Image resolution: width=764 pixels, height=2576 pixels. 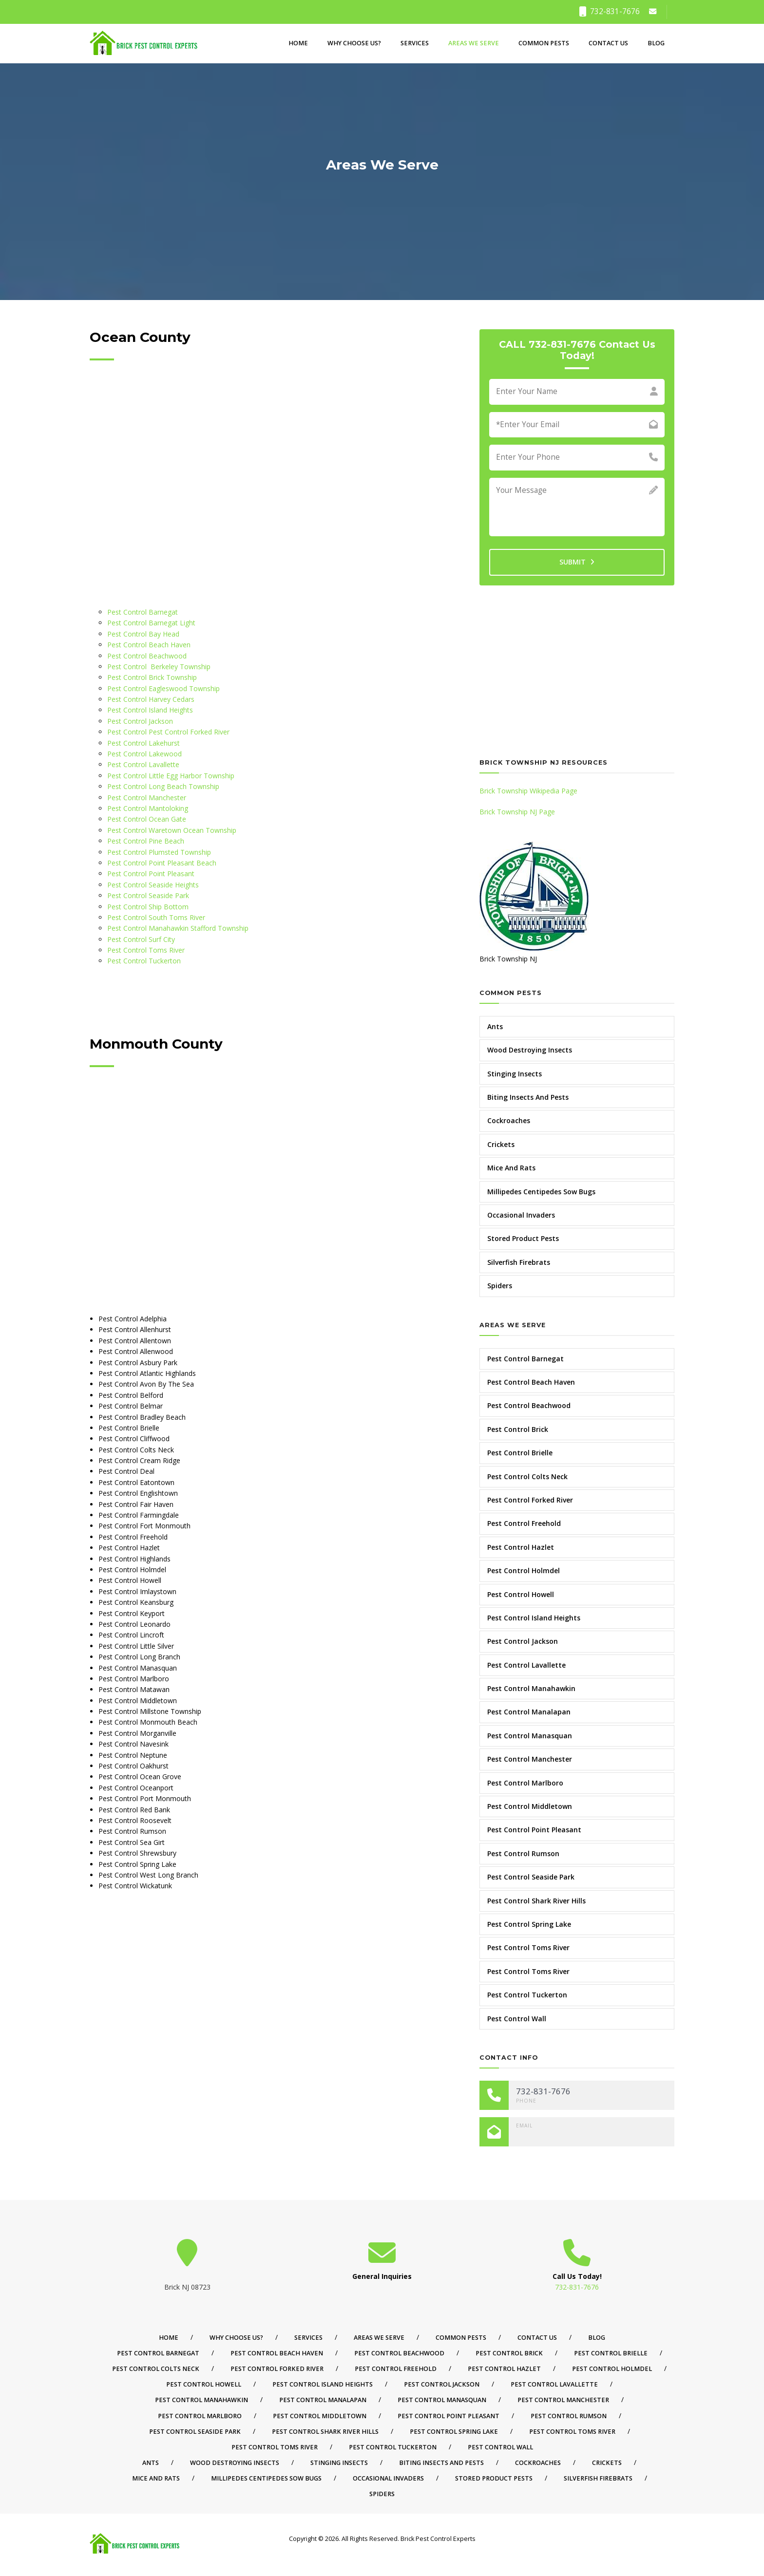 What do you see at coordinates (163, 688) in the screenshot?
I see `Pest Control Eagleswood Township` at bounding box center [163, 688].